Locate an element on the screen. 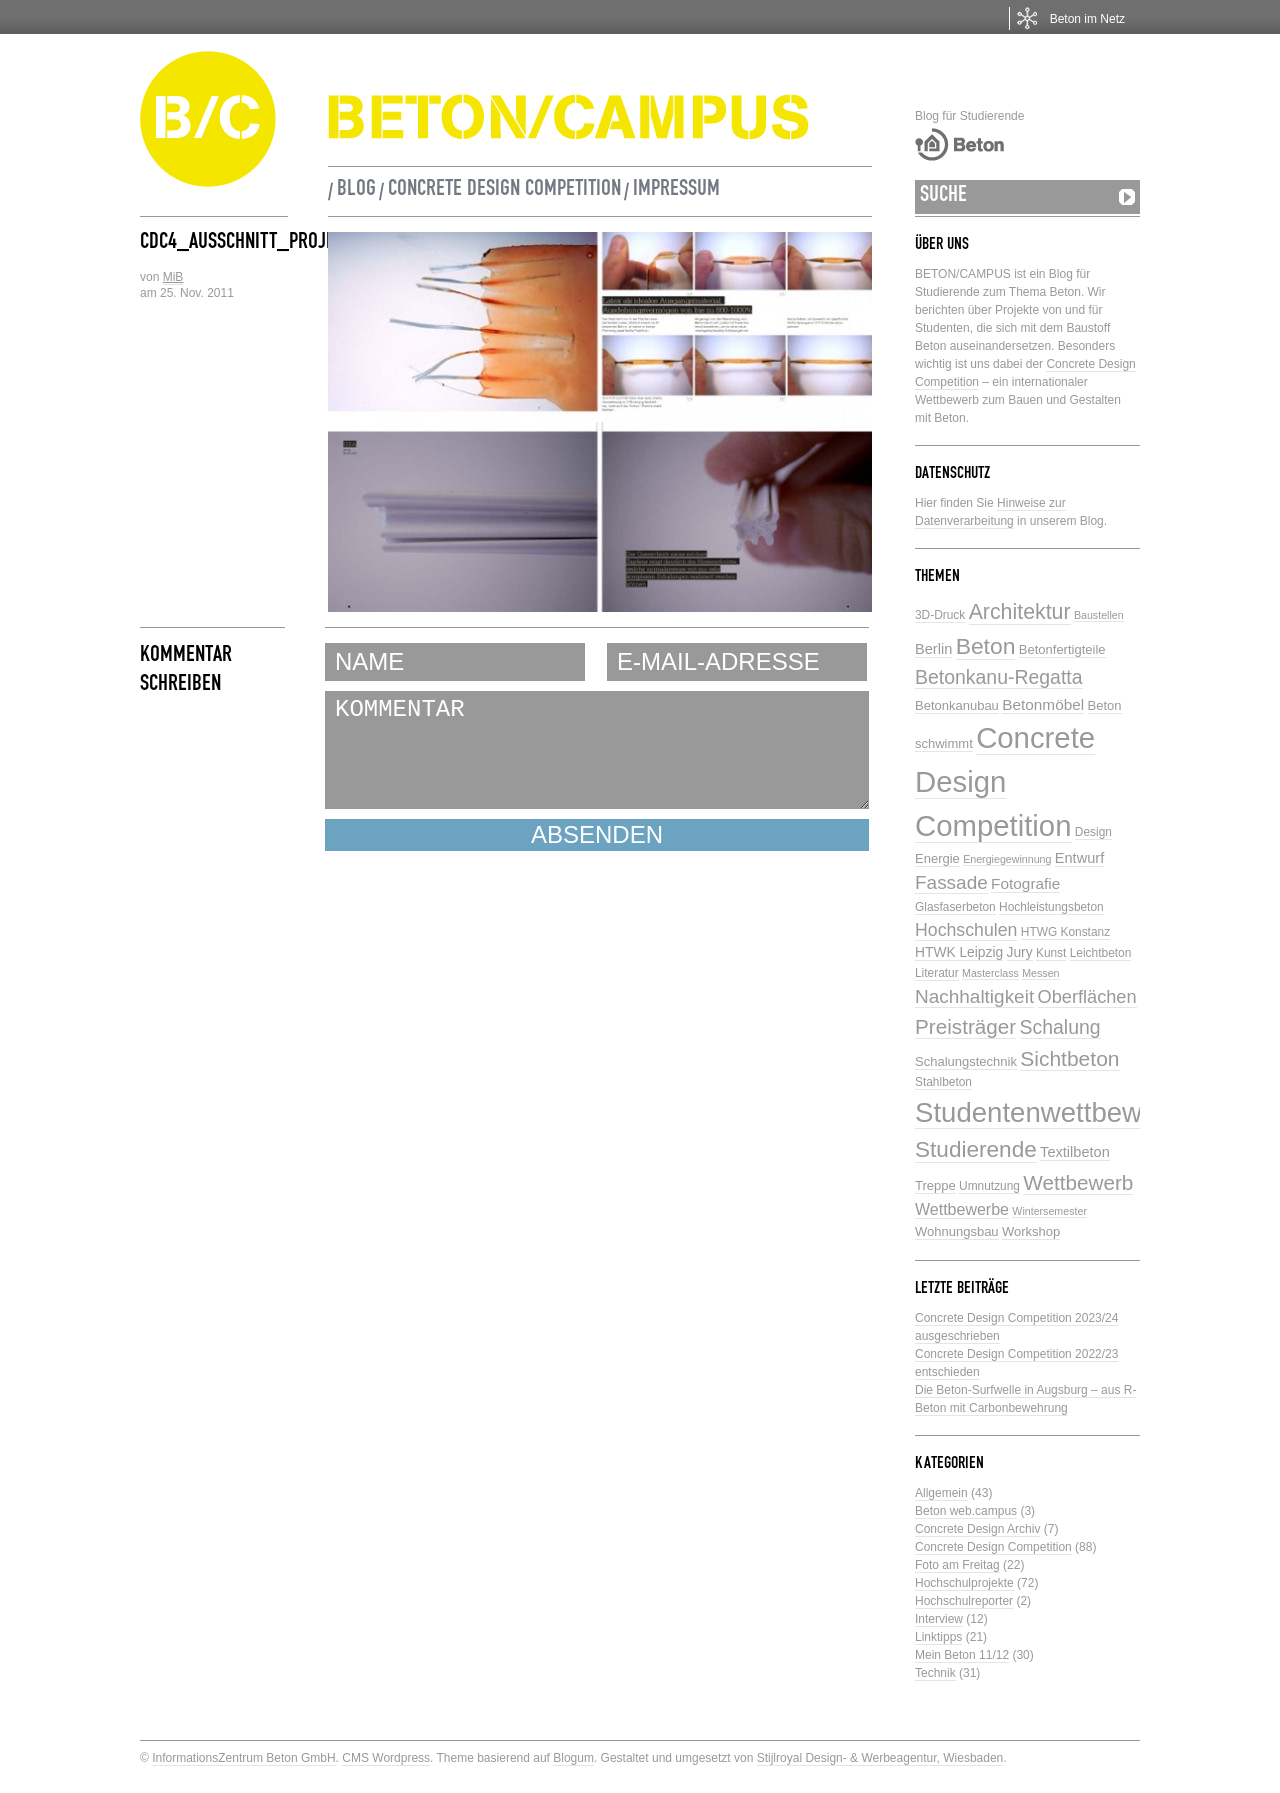  Hochschulen [Hochschulen (13 Einträge)] is located at coordinates (966, 930).